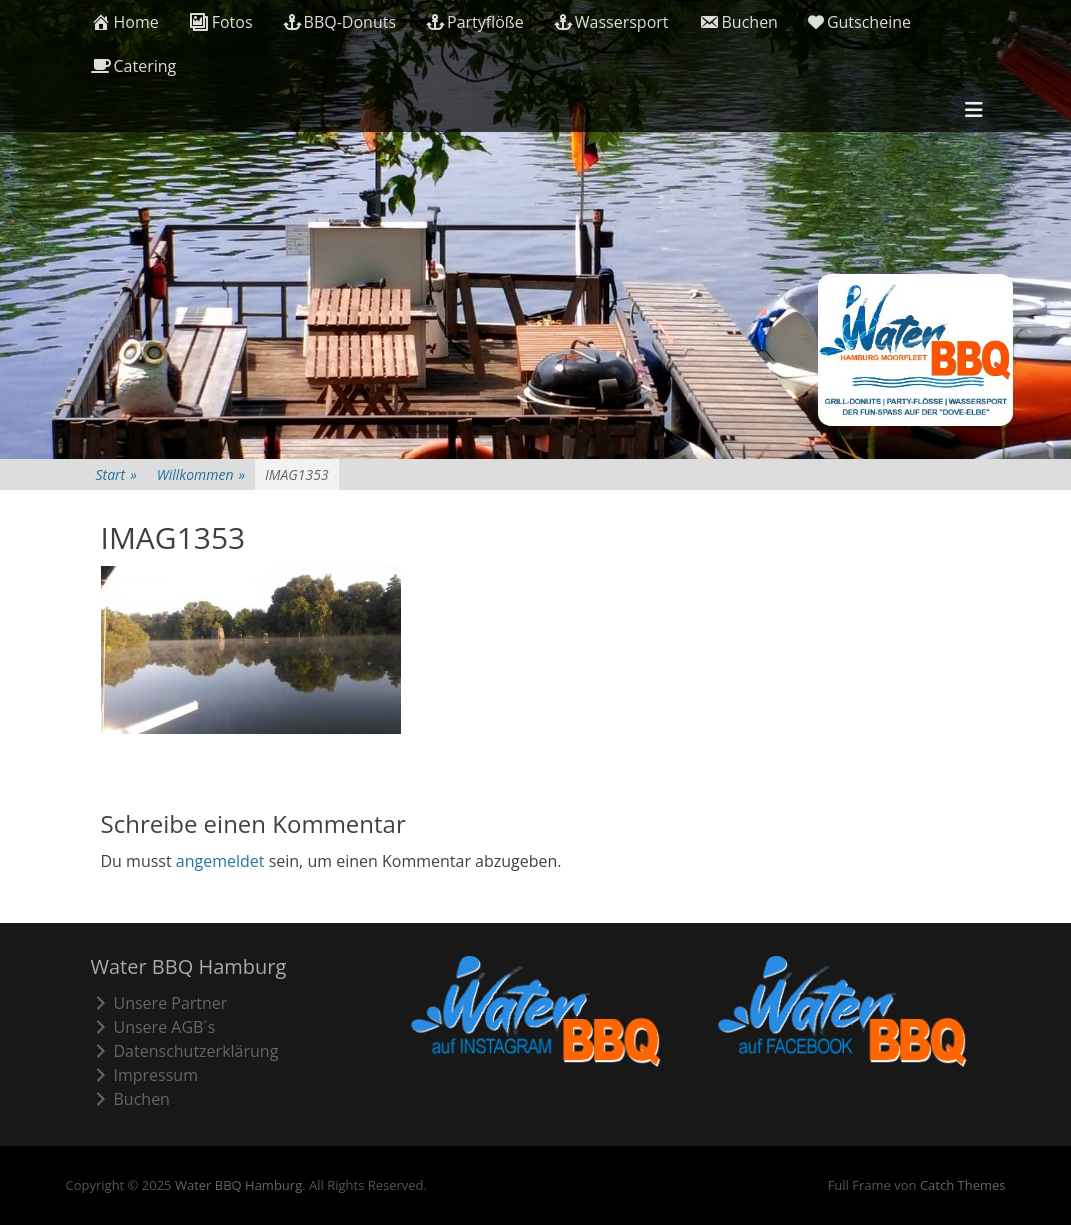 Image resolution: width=1071 pixels, height=1225 pixels. What do you see at coordinates (963, 1185) in the screenshot?
I see `Catch Themes` at bounding box center [963, 1185].